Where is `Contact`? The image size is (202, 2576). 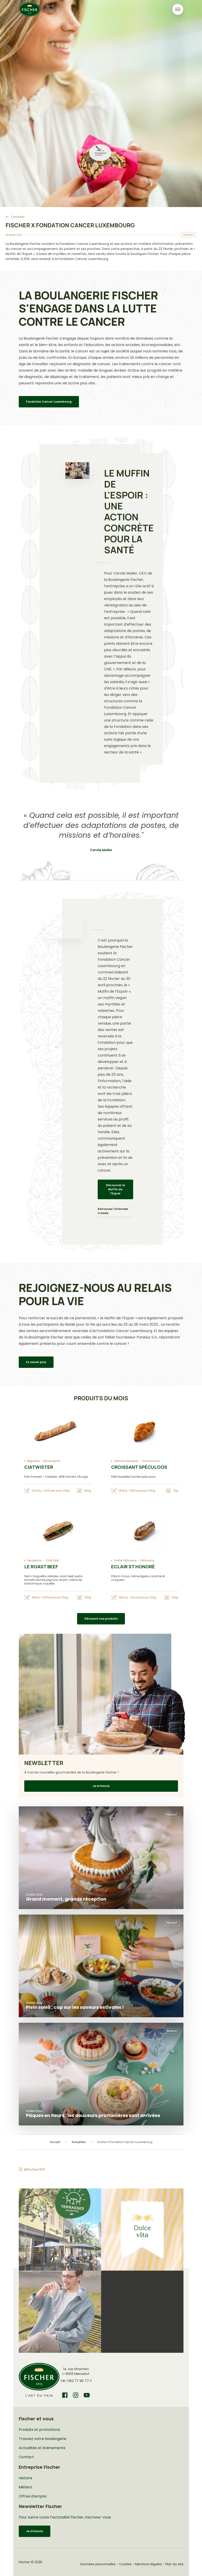 Contact is located at coordinates (26, 2457).